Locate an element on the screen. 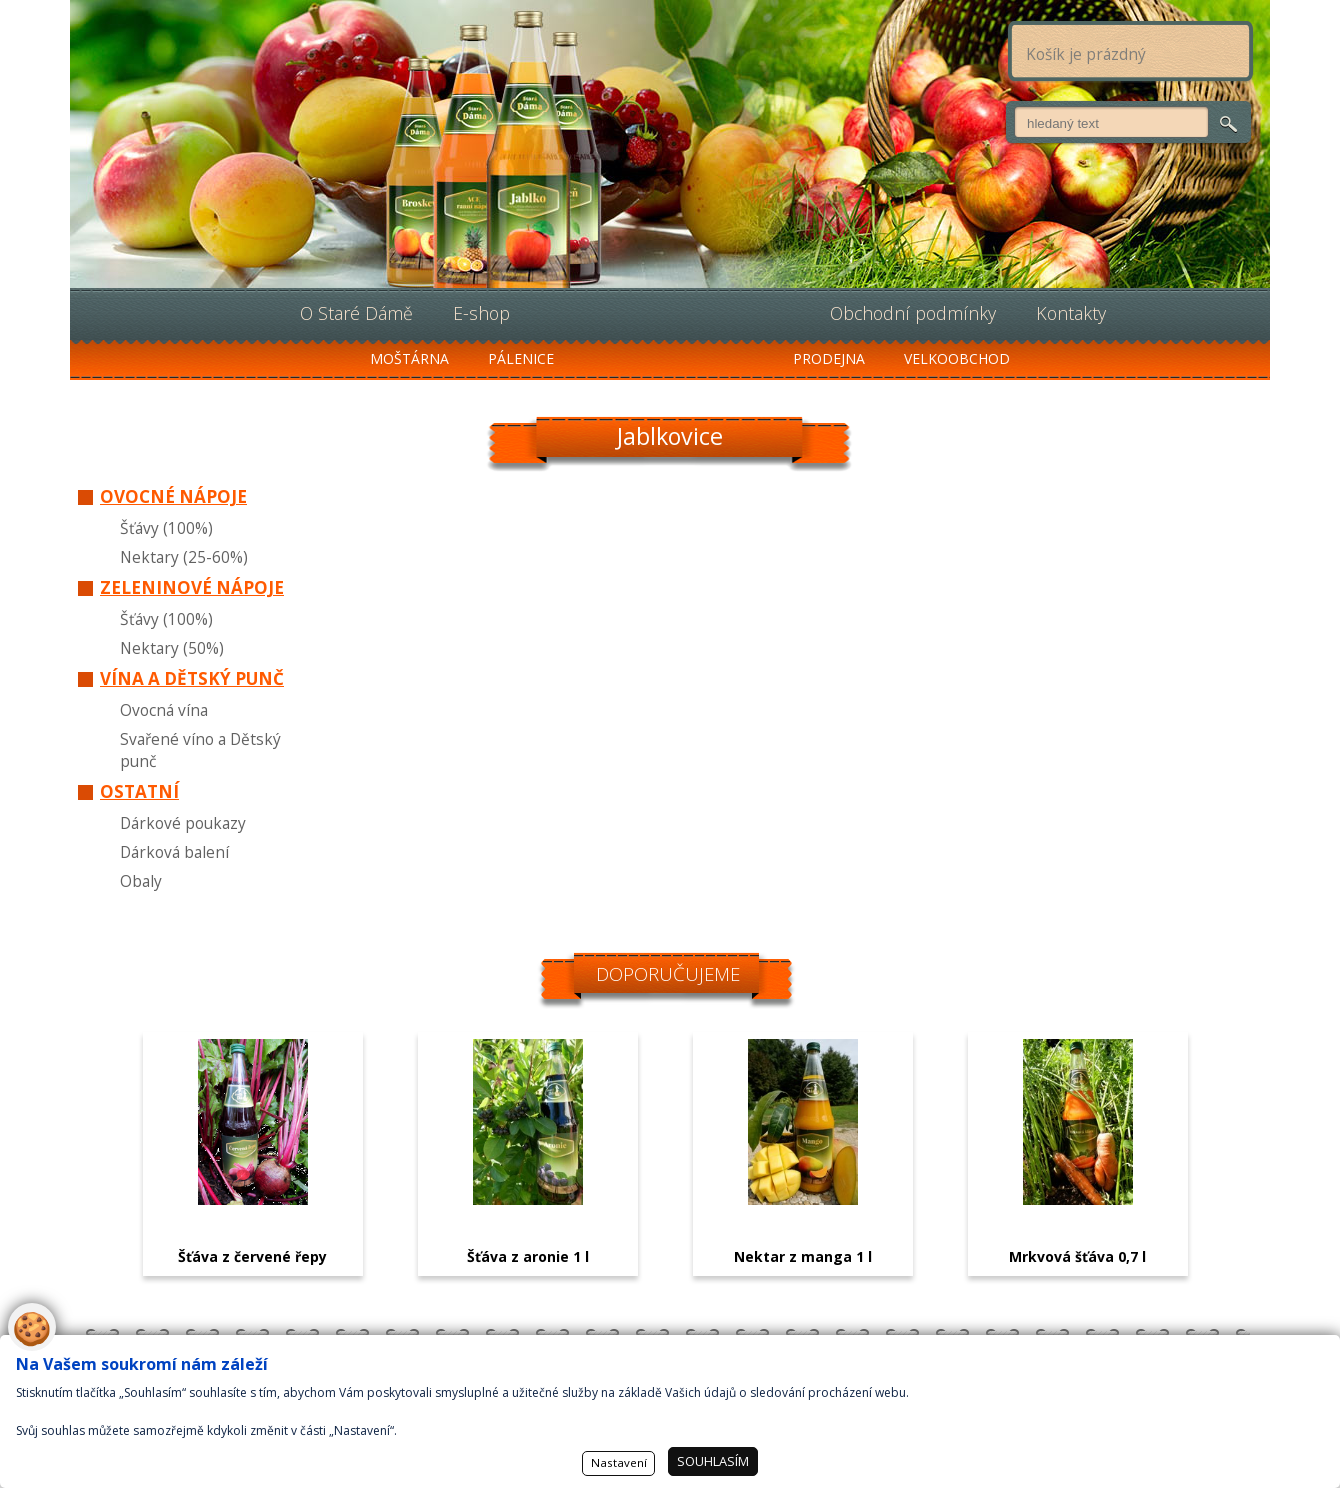 The width and height of the screenshot is (1340, 1488). Šťáva z červené řepy is located at coordinates (252, 1256).